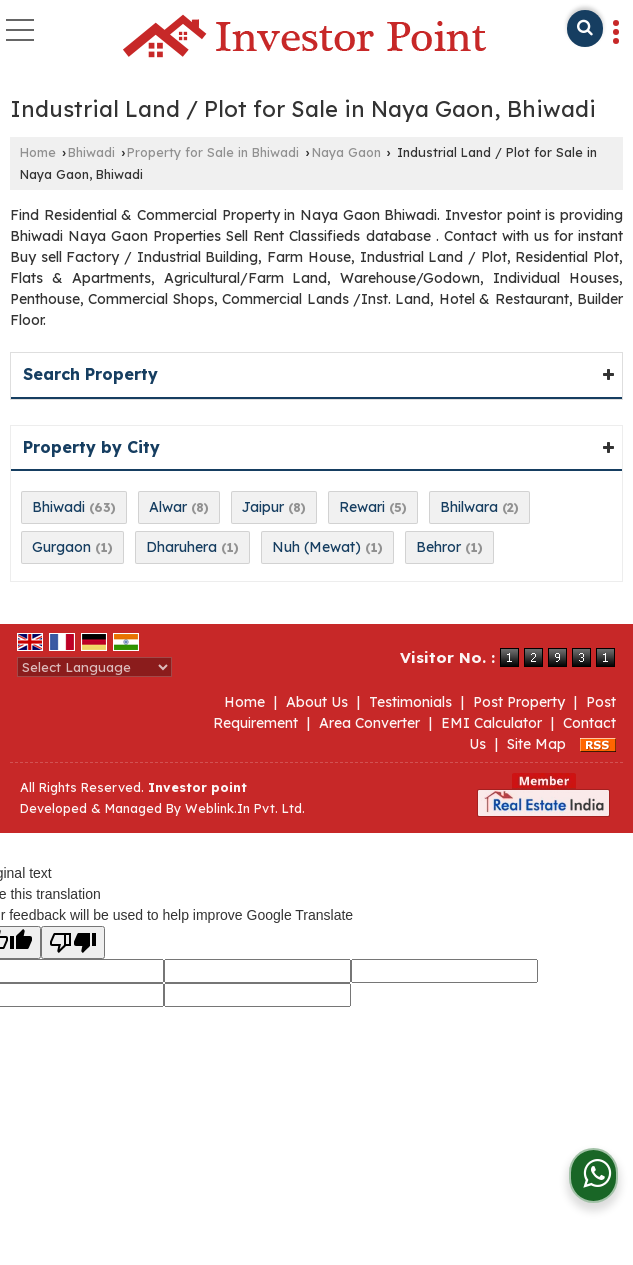 This screenshot has width=633, height=1265. What do you see at coordinates (491, 723) in the screenshot?
I see `EMI Calculator` at bounding box center [491, 723].